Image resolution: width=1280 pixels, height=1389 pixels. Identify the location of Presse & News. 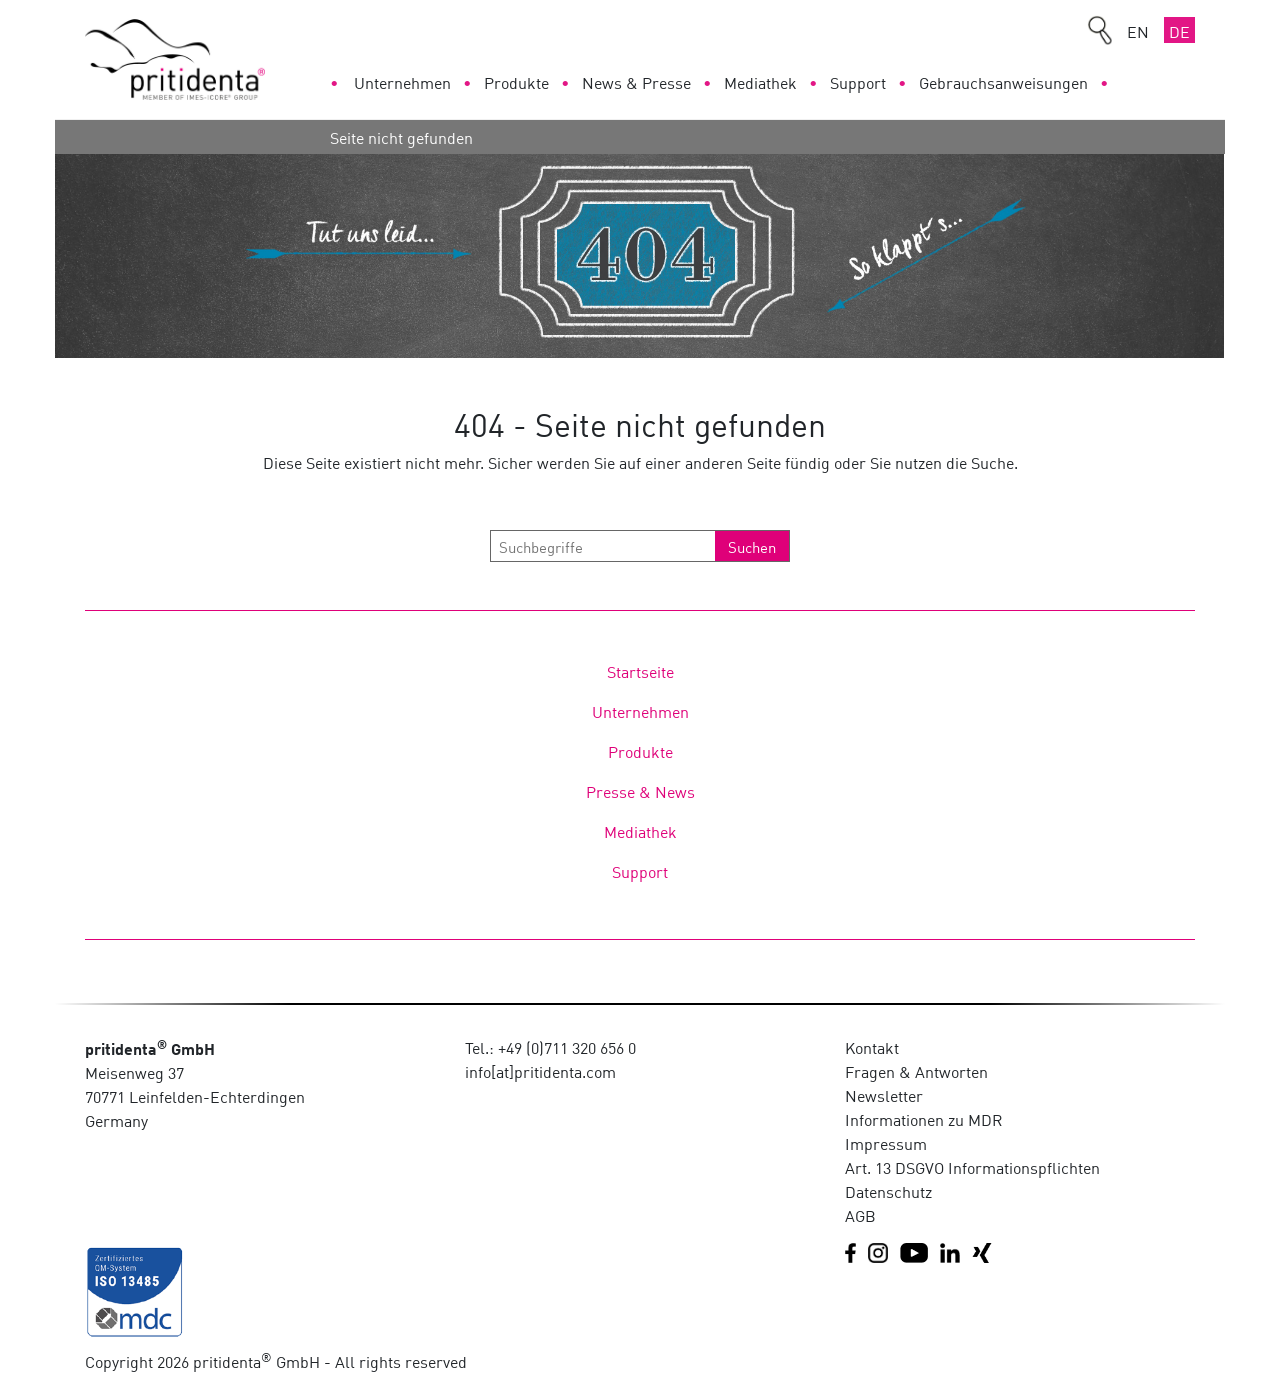
(640, 791).